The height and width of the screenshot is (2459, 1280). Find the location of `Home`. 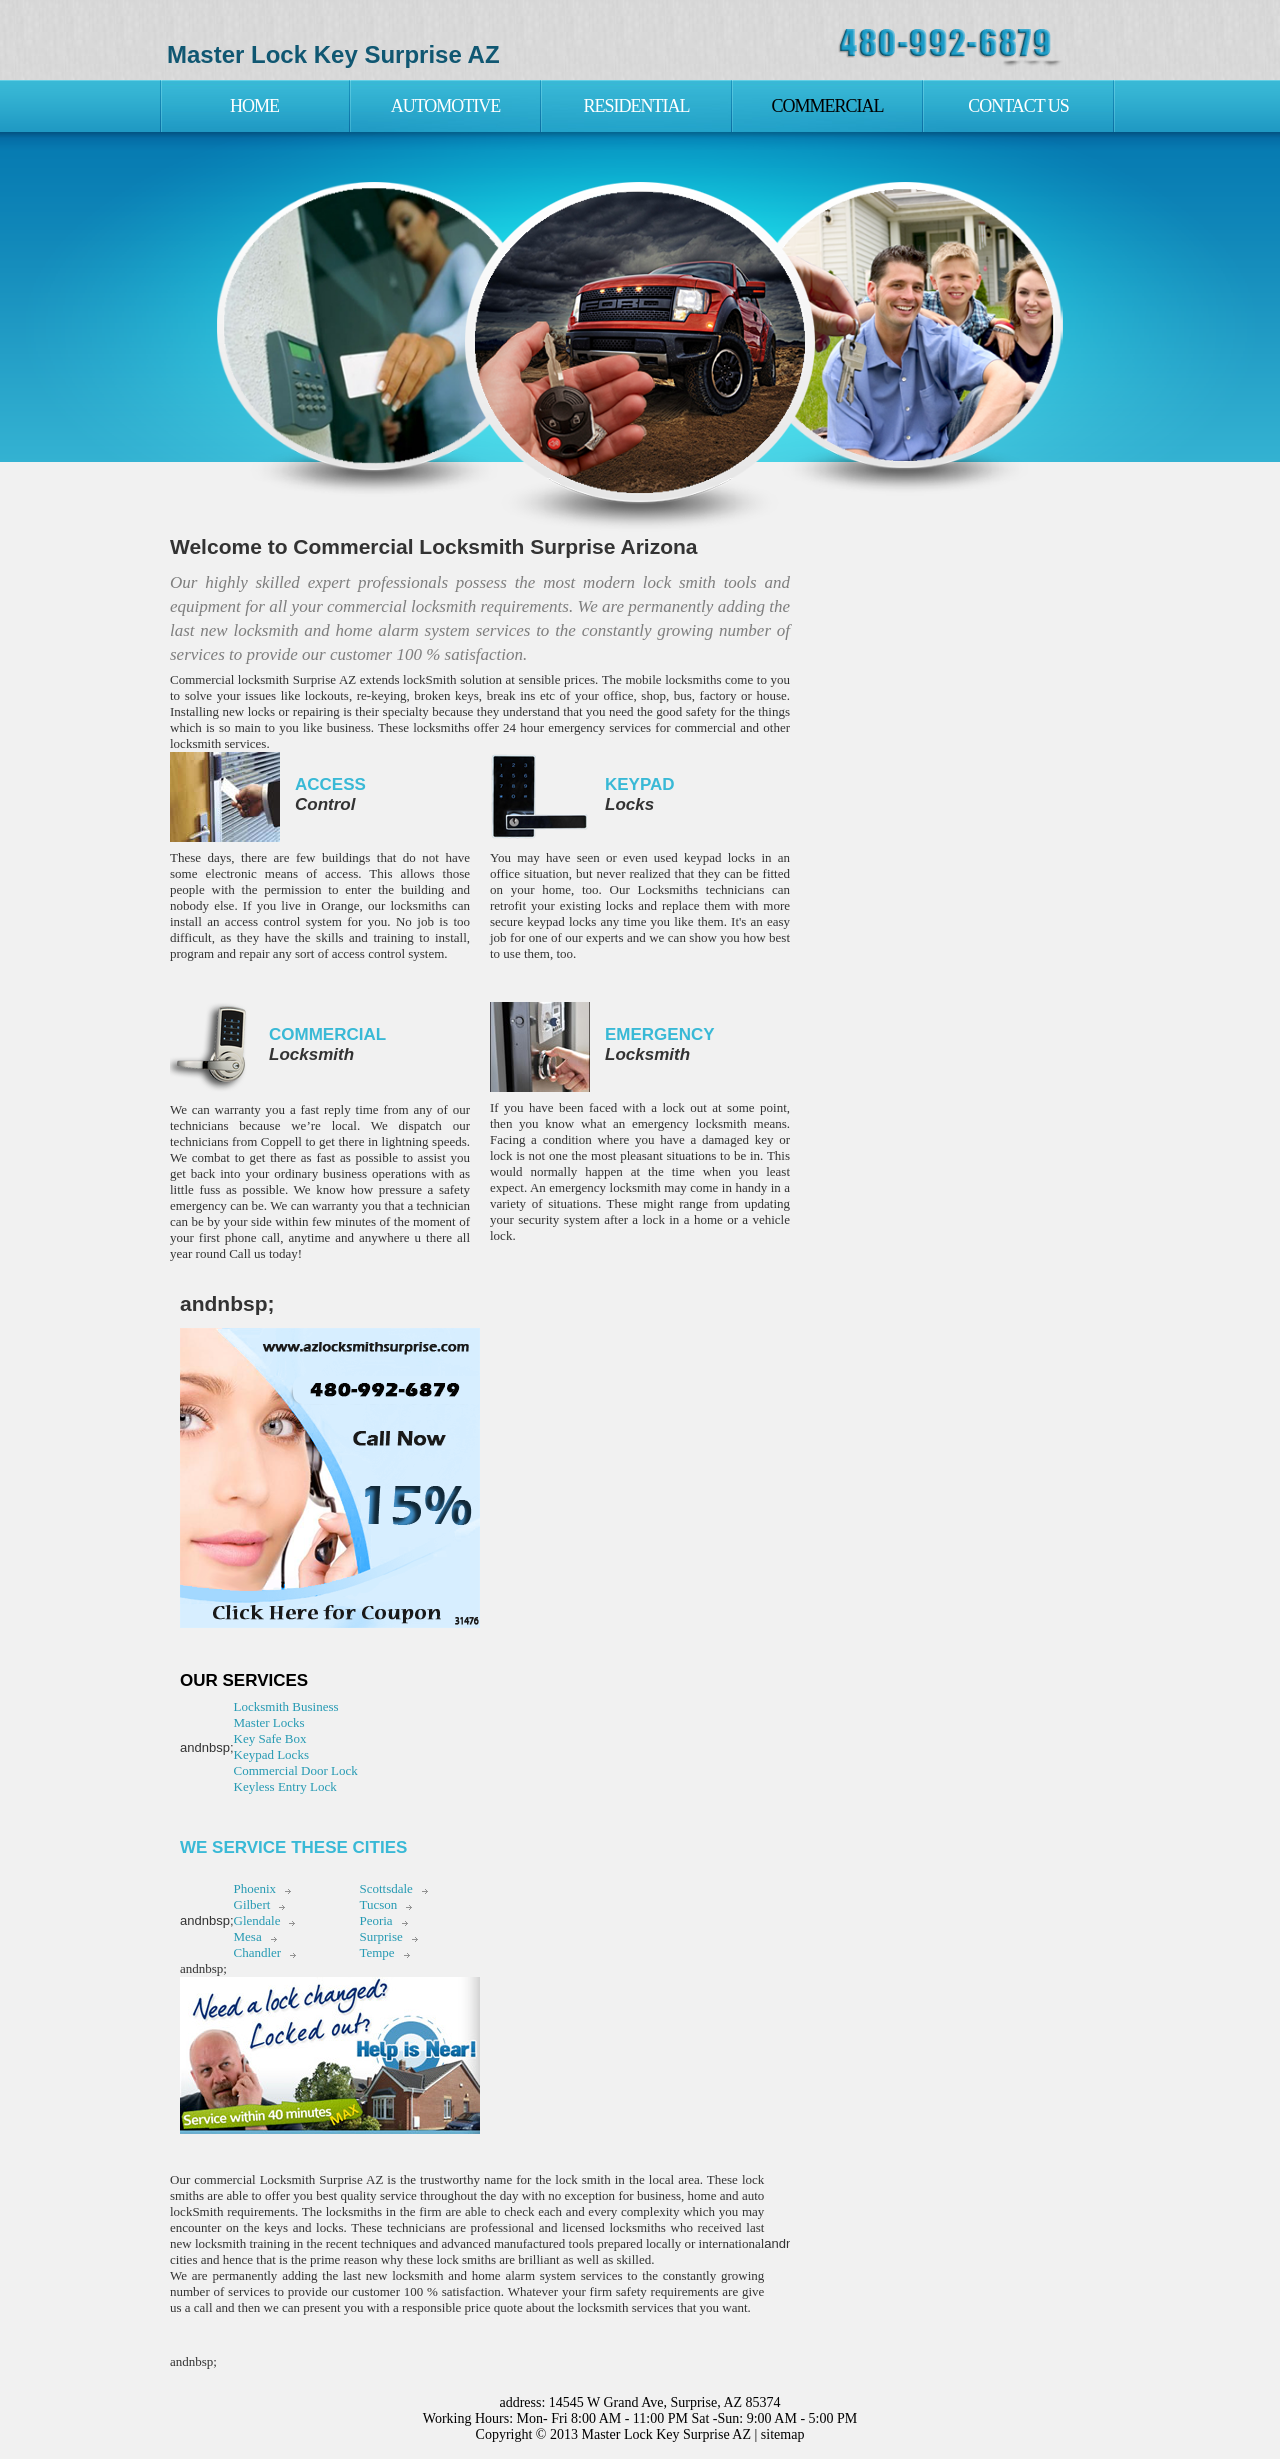

Home is located at coordinates (254, 106).